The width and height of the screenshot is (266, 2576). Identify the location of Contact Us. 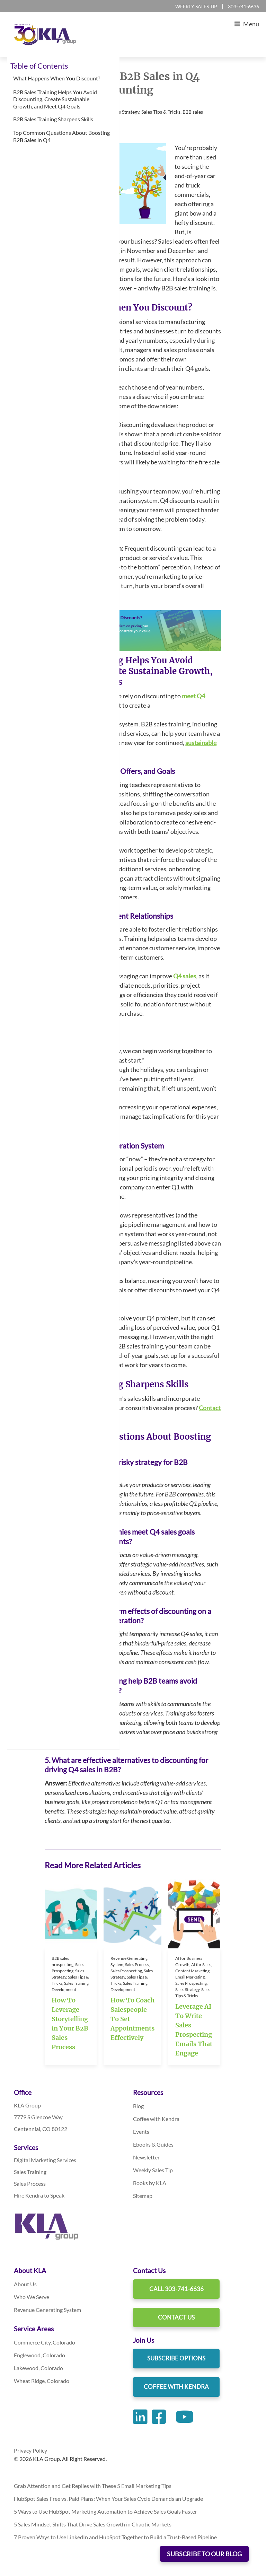
(176, 2317).